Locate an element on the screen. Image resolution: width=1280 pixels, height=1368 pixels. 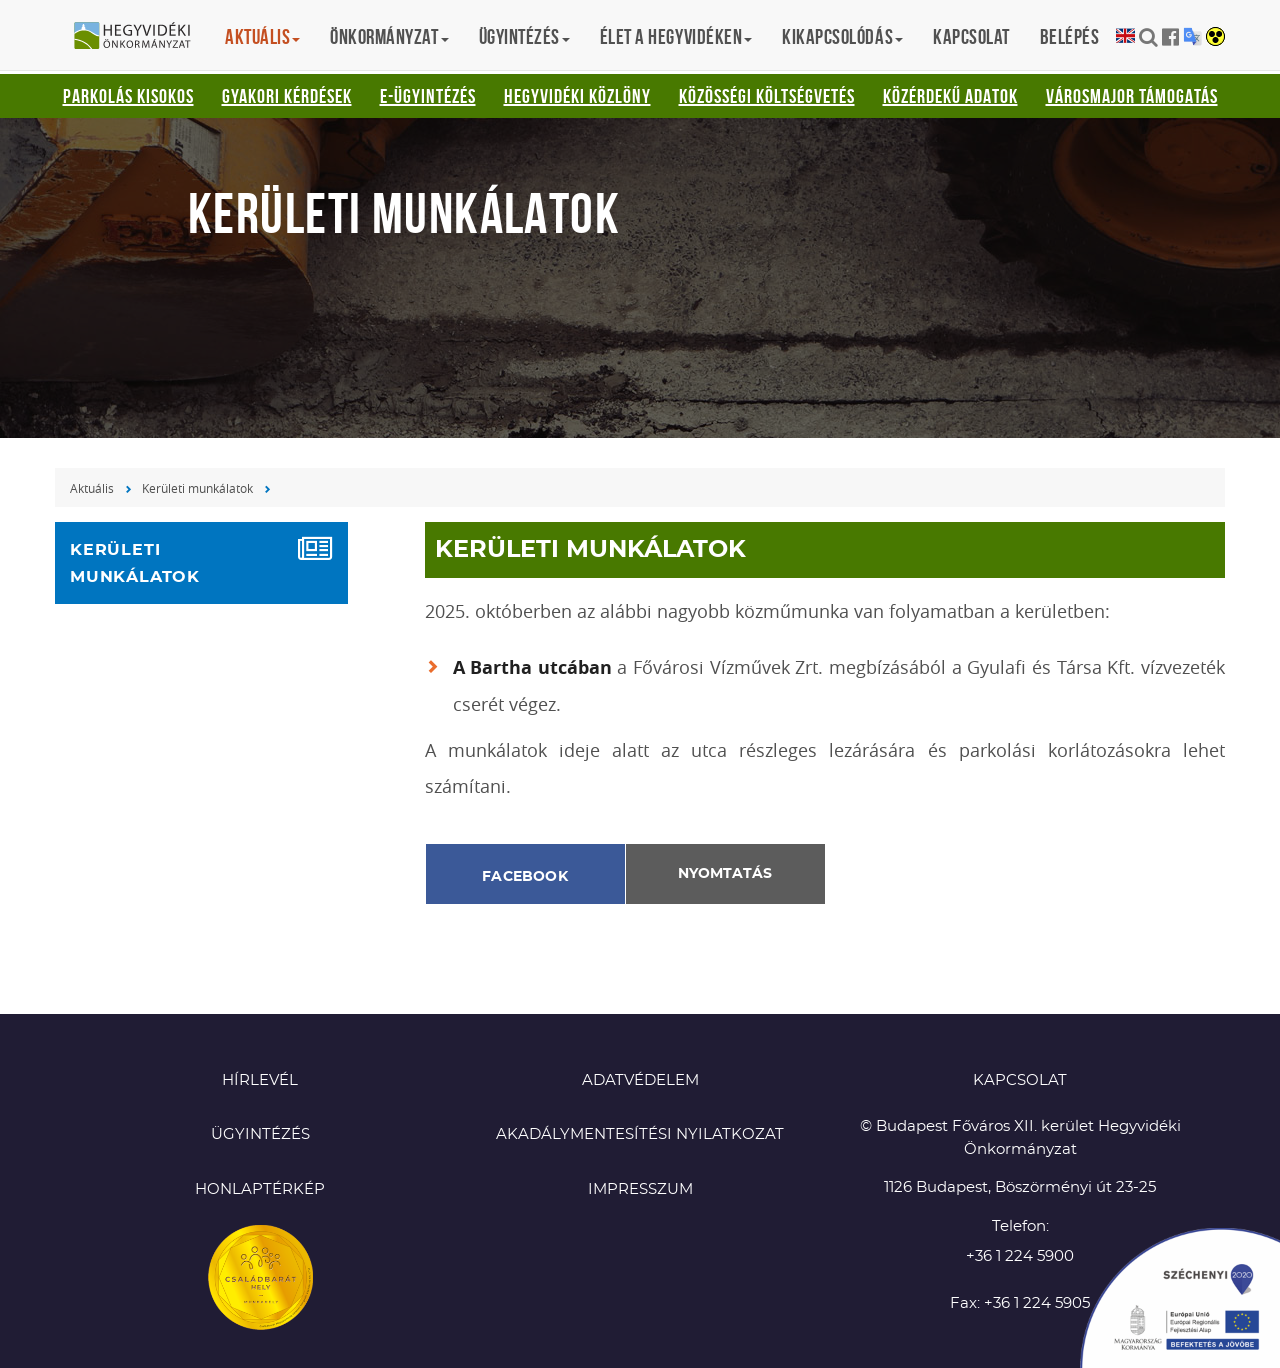
Kapcsolat is located at coordinates (971, 36).